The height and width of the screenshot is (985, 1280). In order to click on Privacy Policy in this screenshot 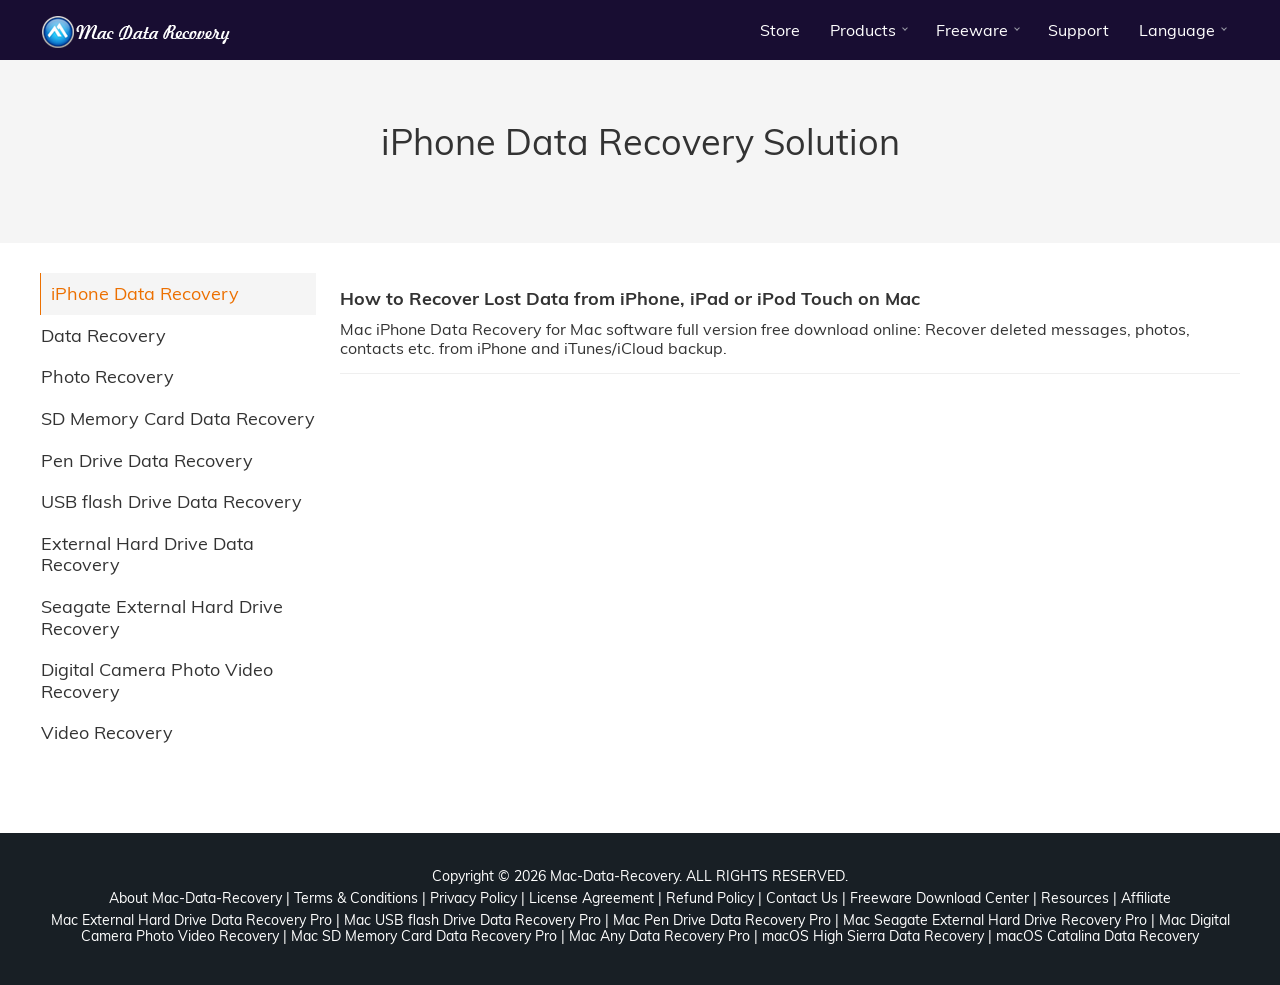, I will do `click(473, 898)`.